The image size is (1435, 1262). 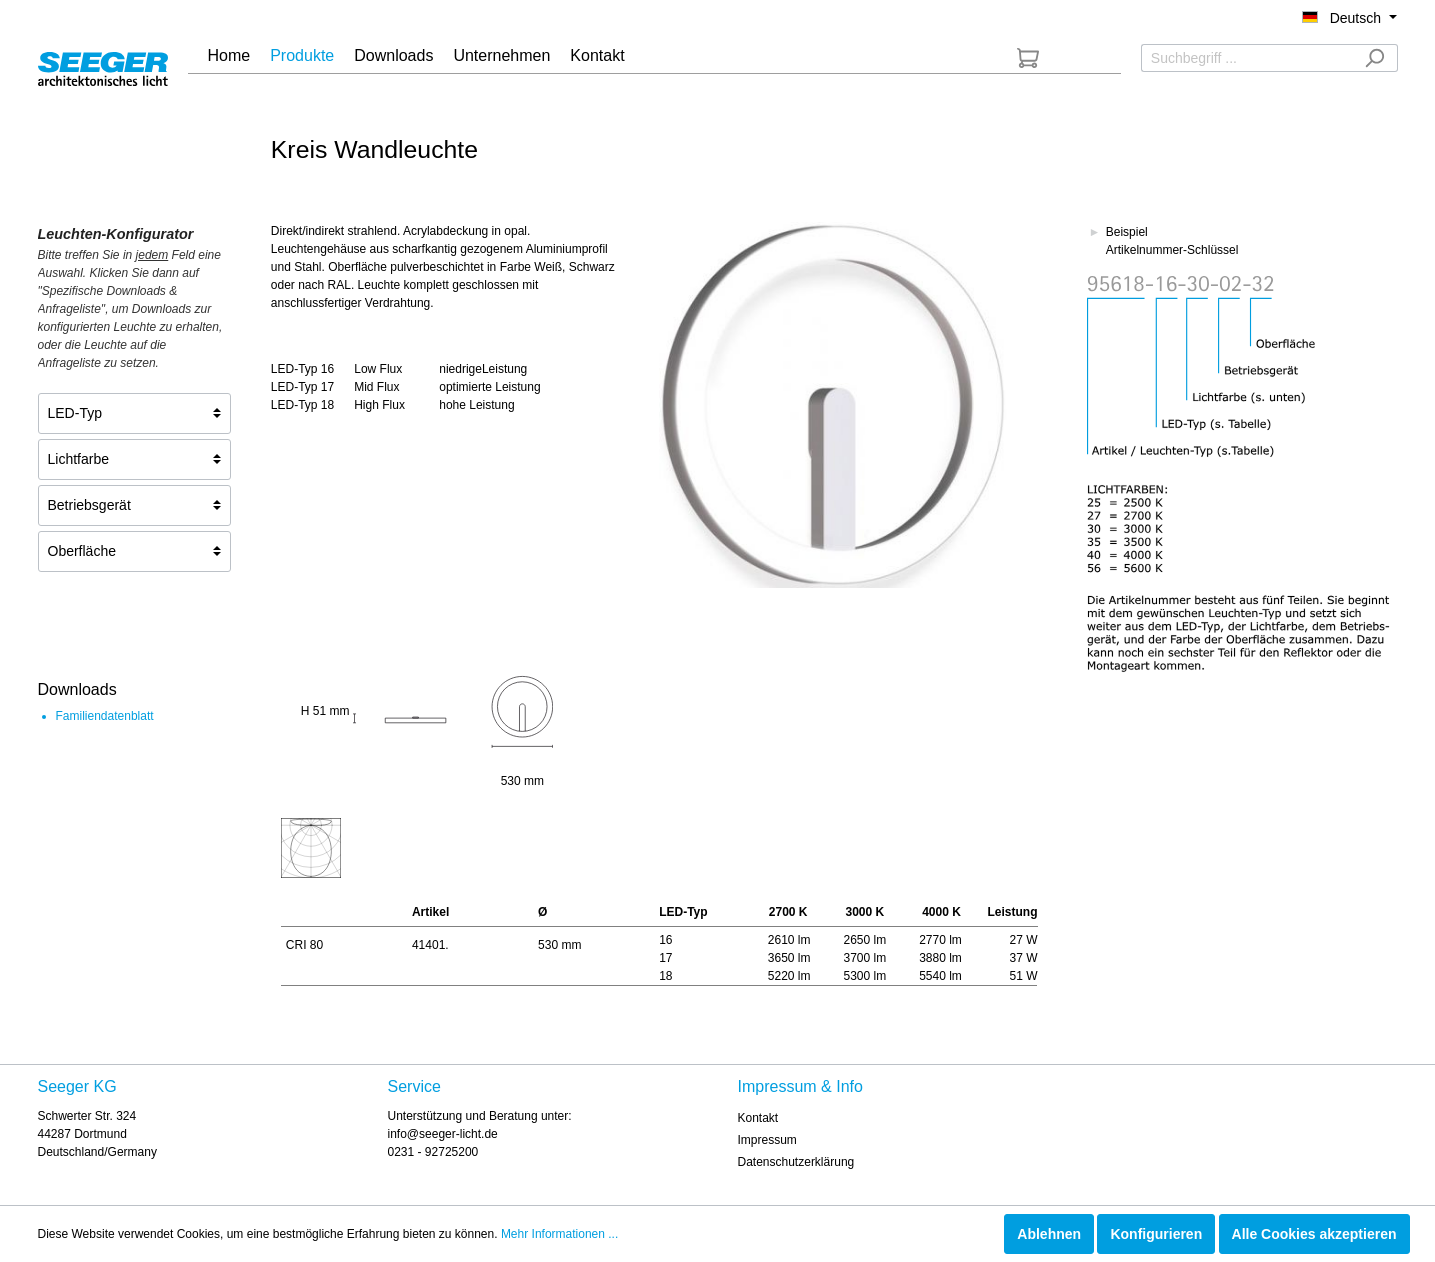 I want to click on Alle Cookies akzeptieren, so click(x=1314, y=1234).